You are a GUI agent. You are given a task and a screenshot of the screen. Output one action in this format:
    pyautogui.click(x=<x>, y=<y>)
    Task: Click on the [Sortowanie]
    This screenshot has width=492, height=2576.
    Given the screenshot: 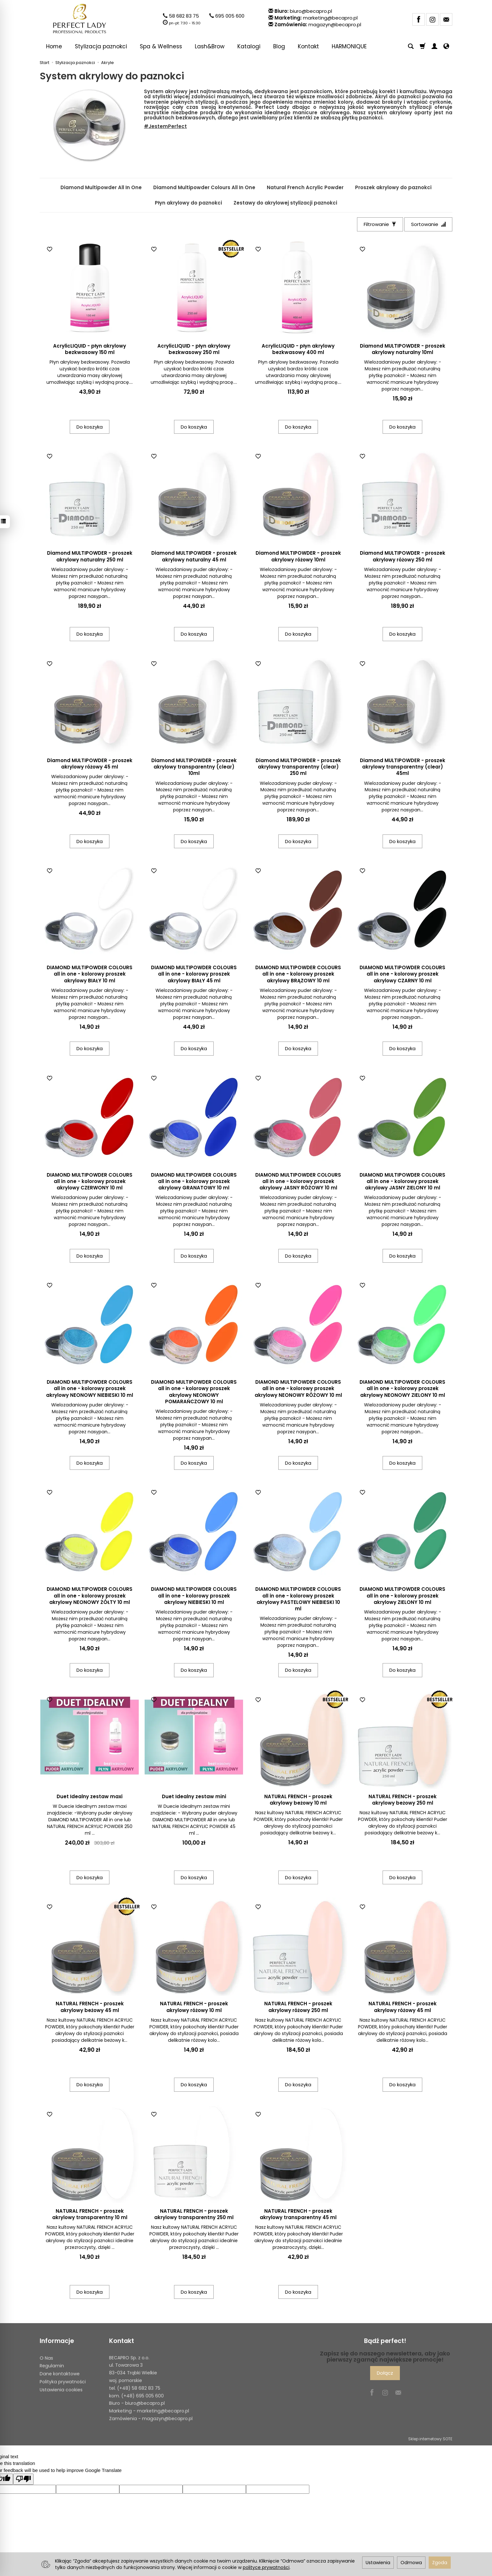 What is the action you would take?
    pyautogui.click(x=428, y=224)
    